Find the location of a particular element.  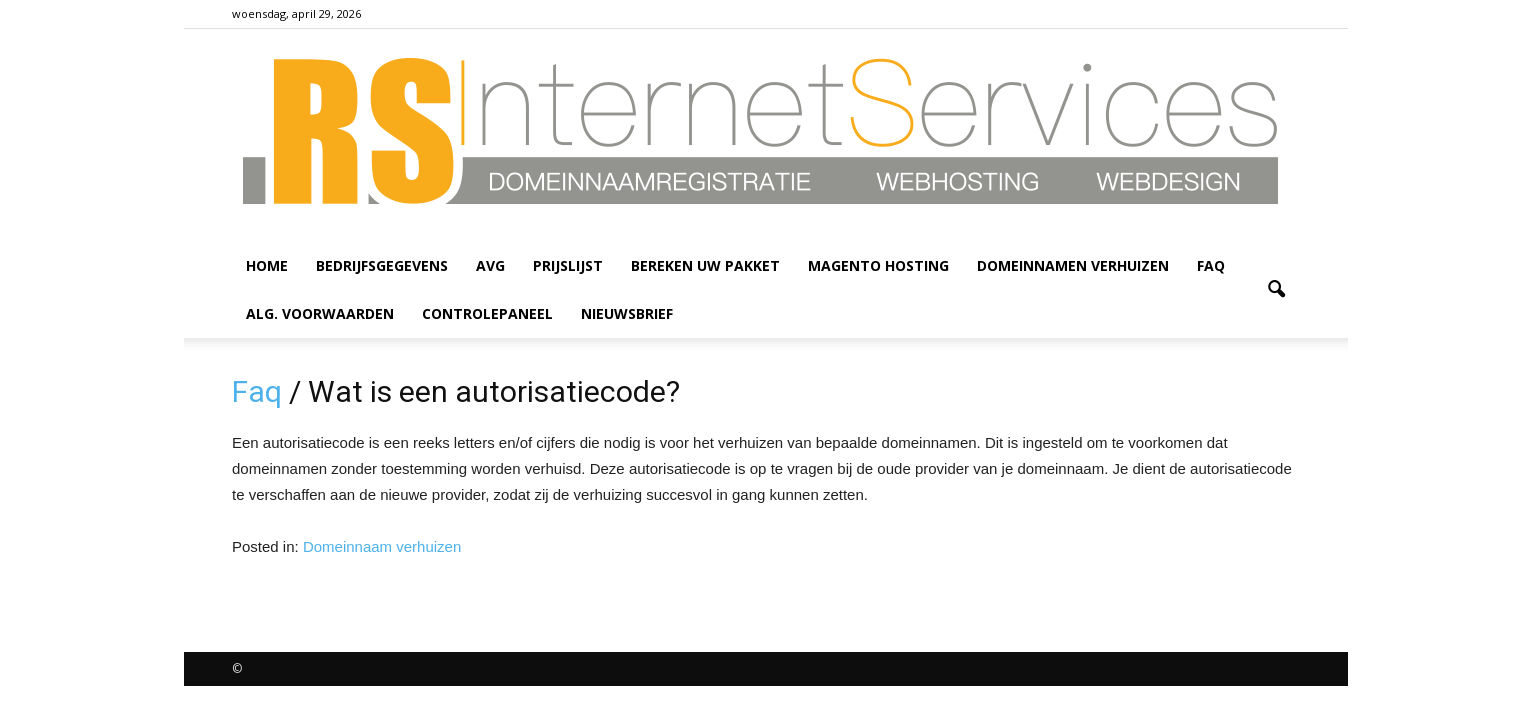

Domeinnaam verhuizen is located at coordinates (382, 546).